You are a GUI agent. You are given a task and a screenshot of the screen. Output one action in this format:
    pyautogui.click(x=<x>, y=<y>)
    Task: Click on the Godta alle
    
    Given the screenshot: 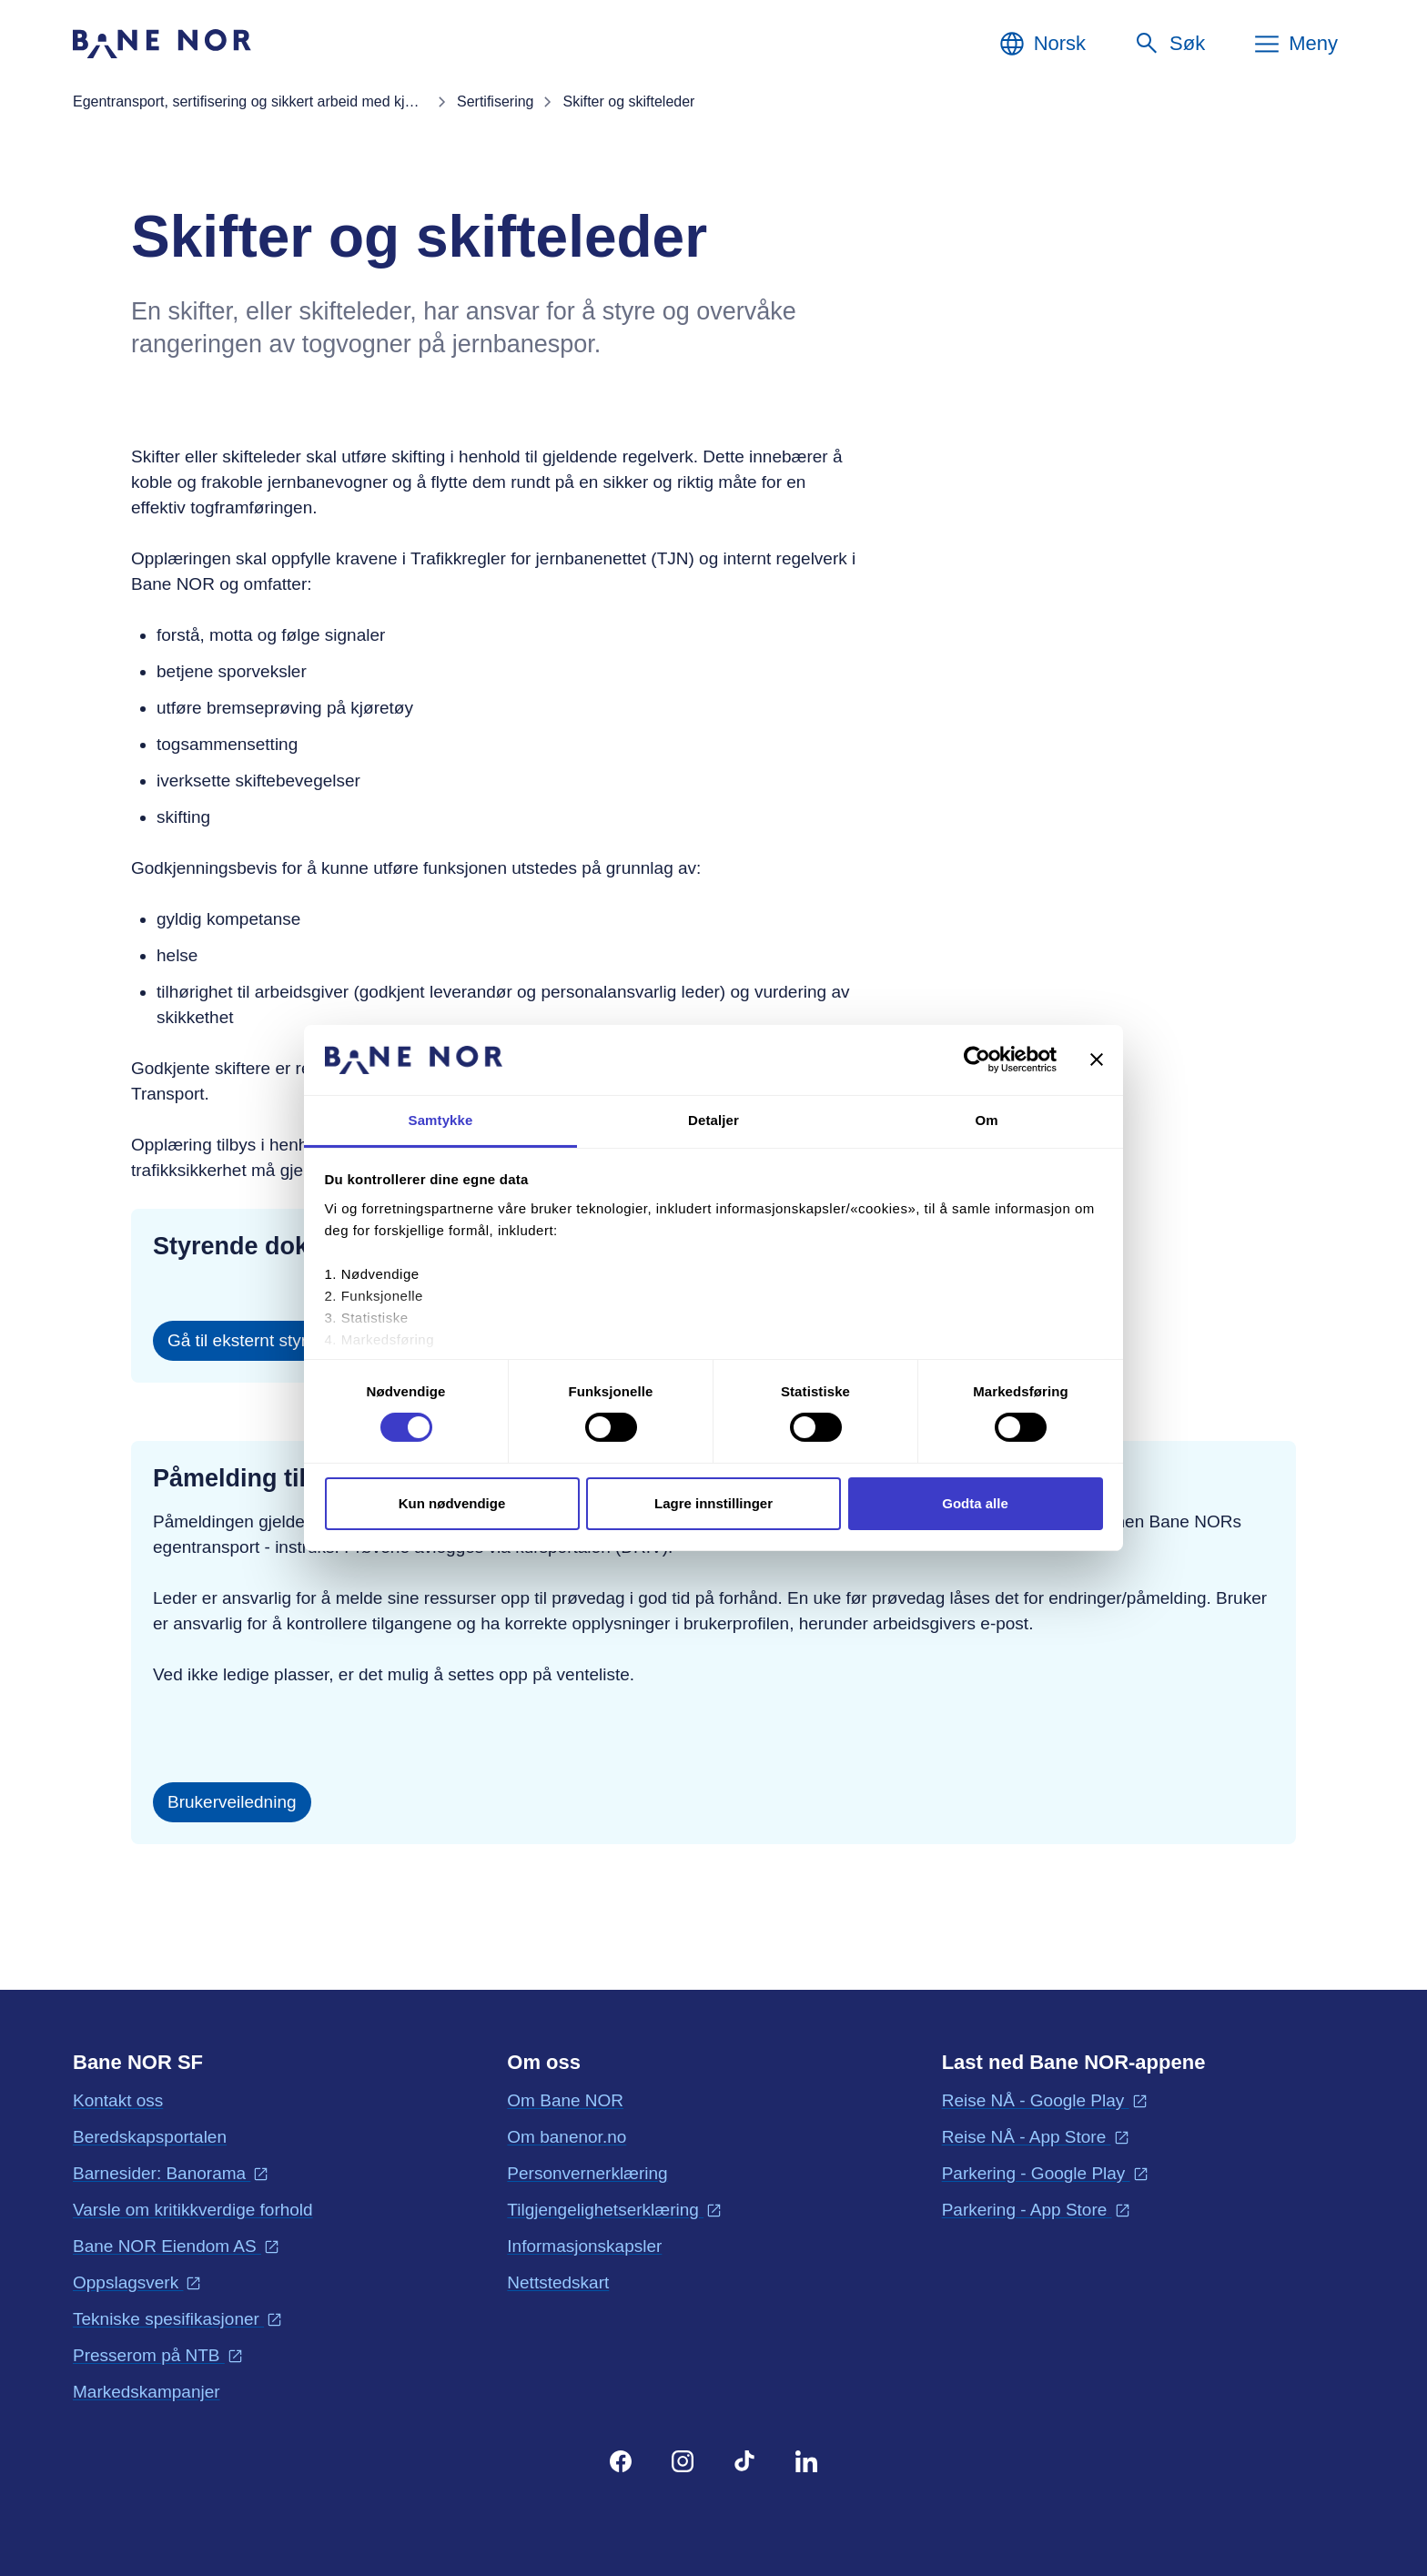 What is the action you would take?
    pyautogui.click(x=975, y=1503)
    